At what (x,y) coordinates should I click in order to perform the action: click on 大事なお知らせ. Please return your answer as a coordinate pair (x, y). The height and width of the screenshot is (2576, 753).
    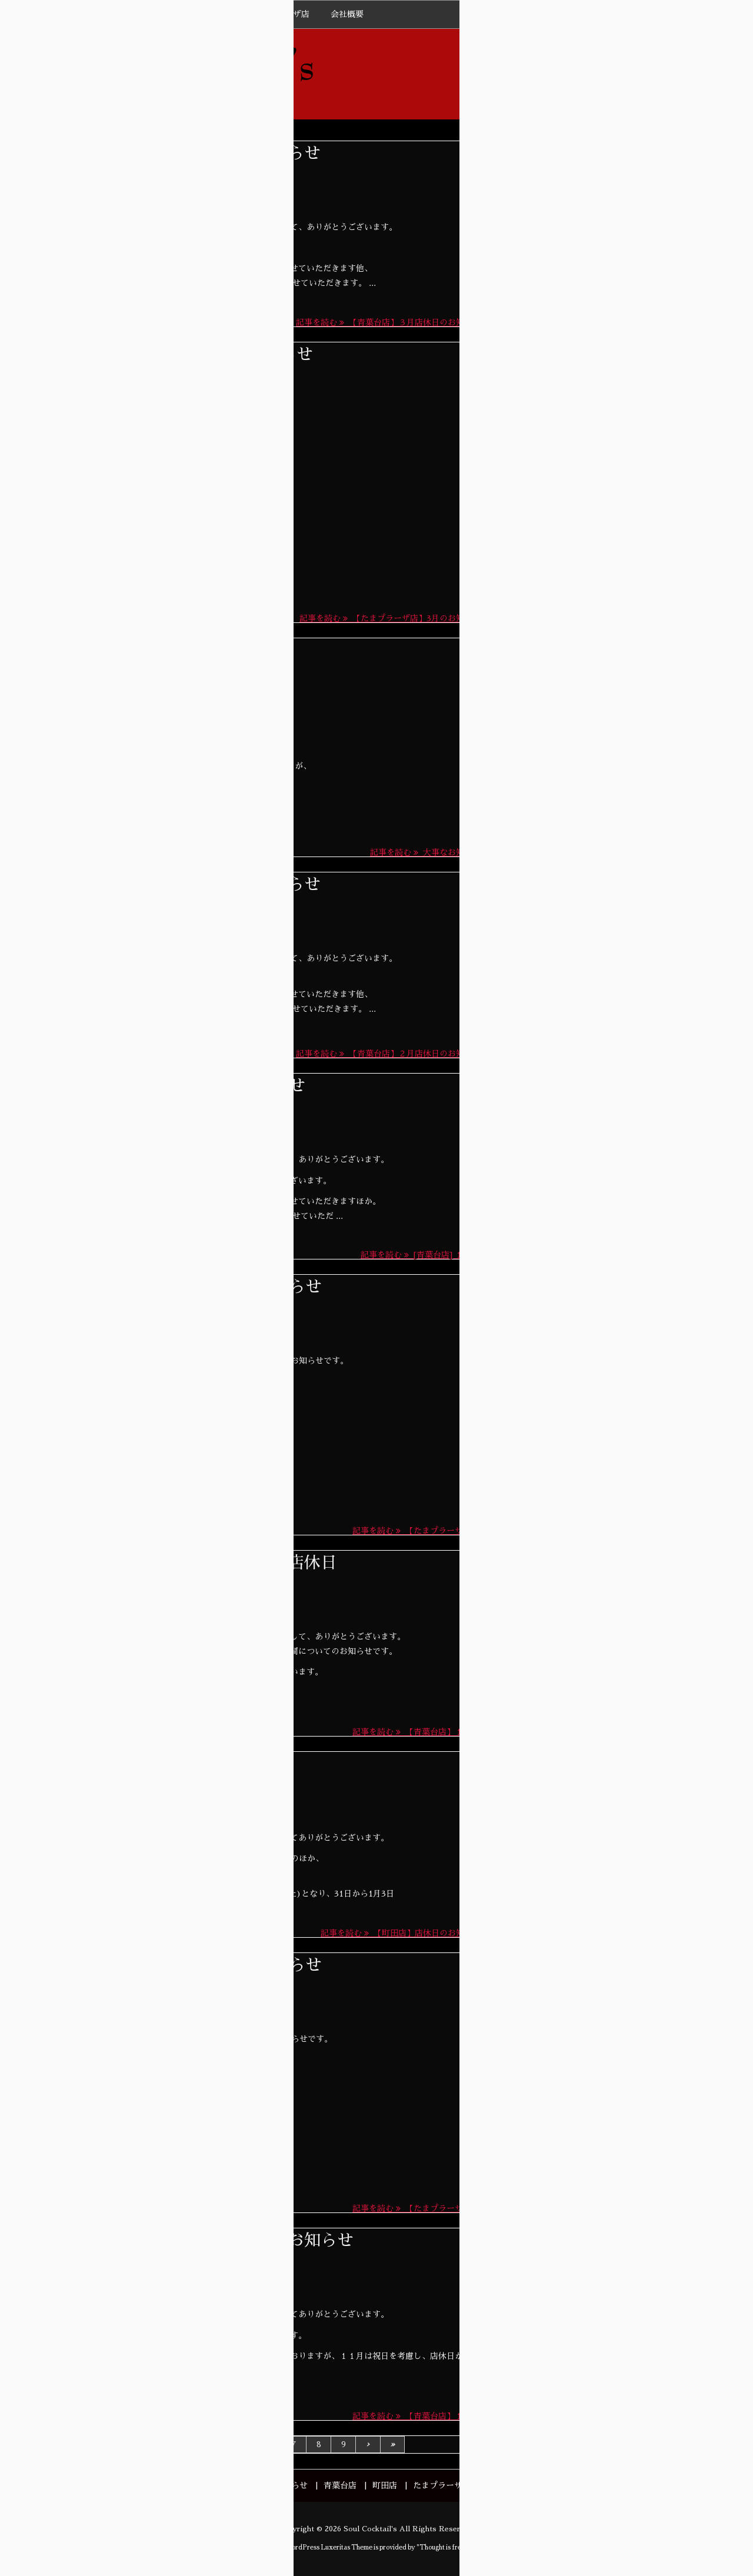
    Looking at the image, I should click on (114, 650).